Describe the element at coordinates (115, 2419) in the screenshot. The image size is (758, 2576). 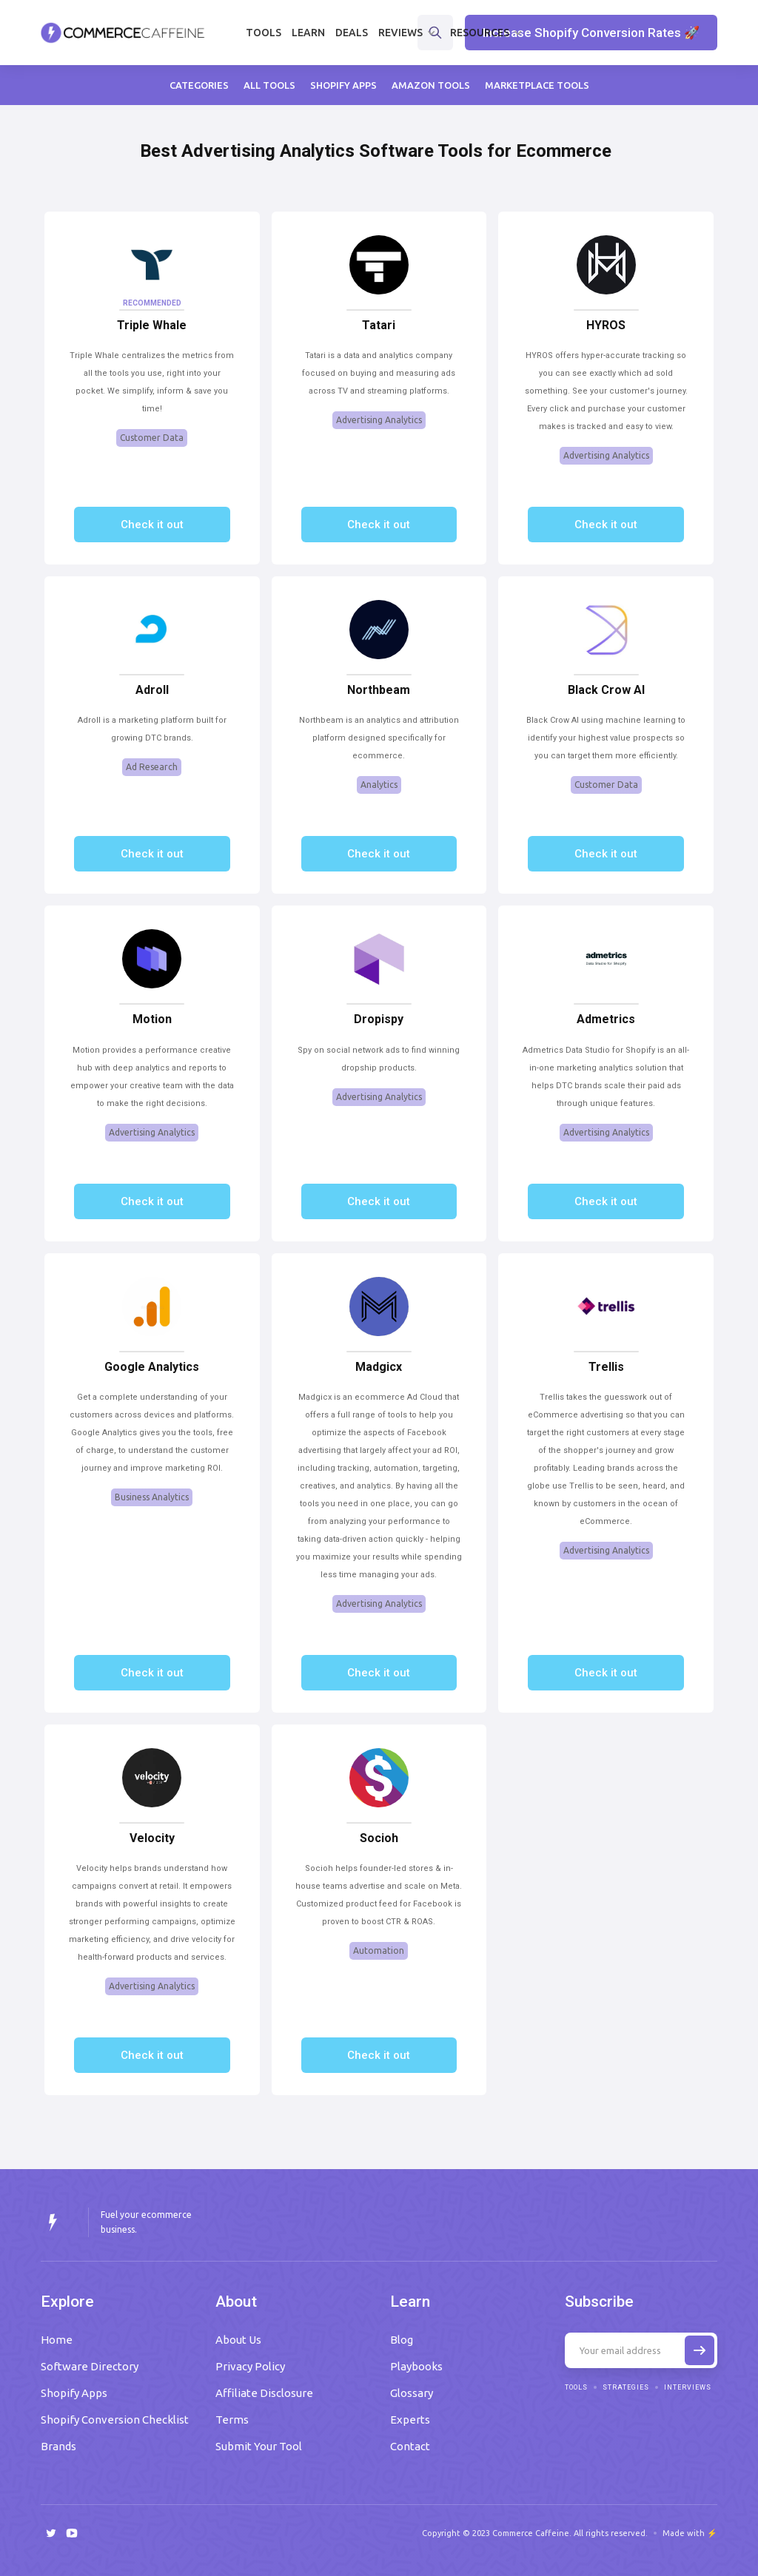
I see `Shopify Conversion Checklist` at that location.